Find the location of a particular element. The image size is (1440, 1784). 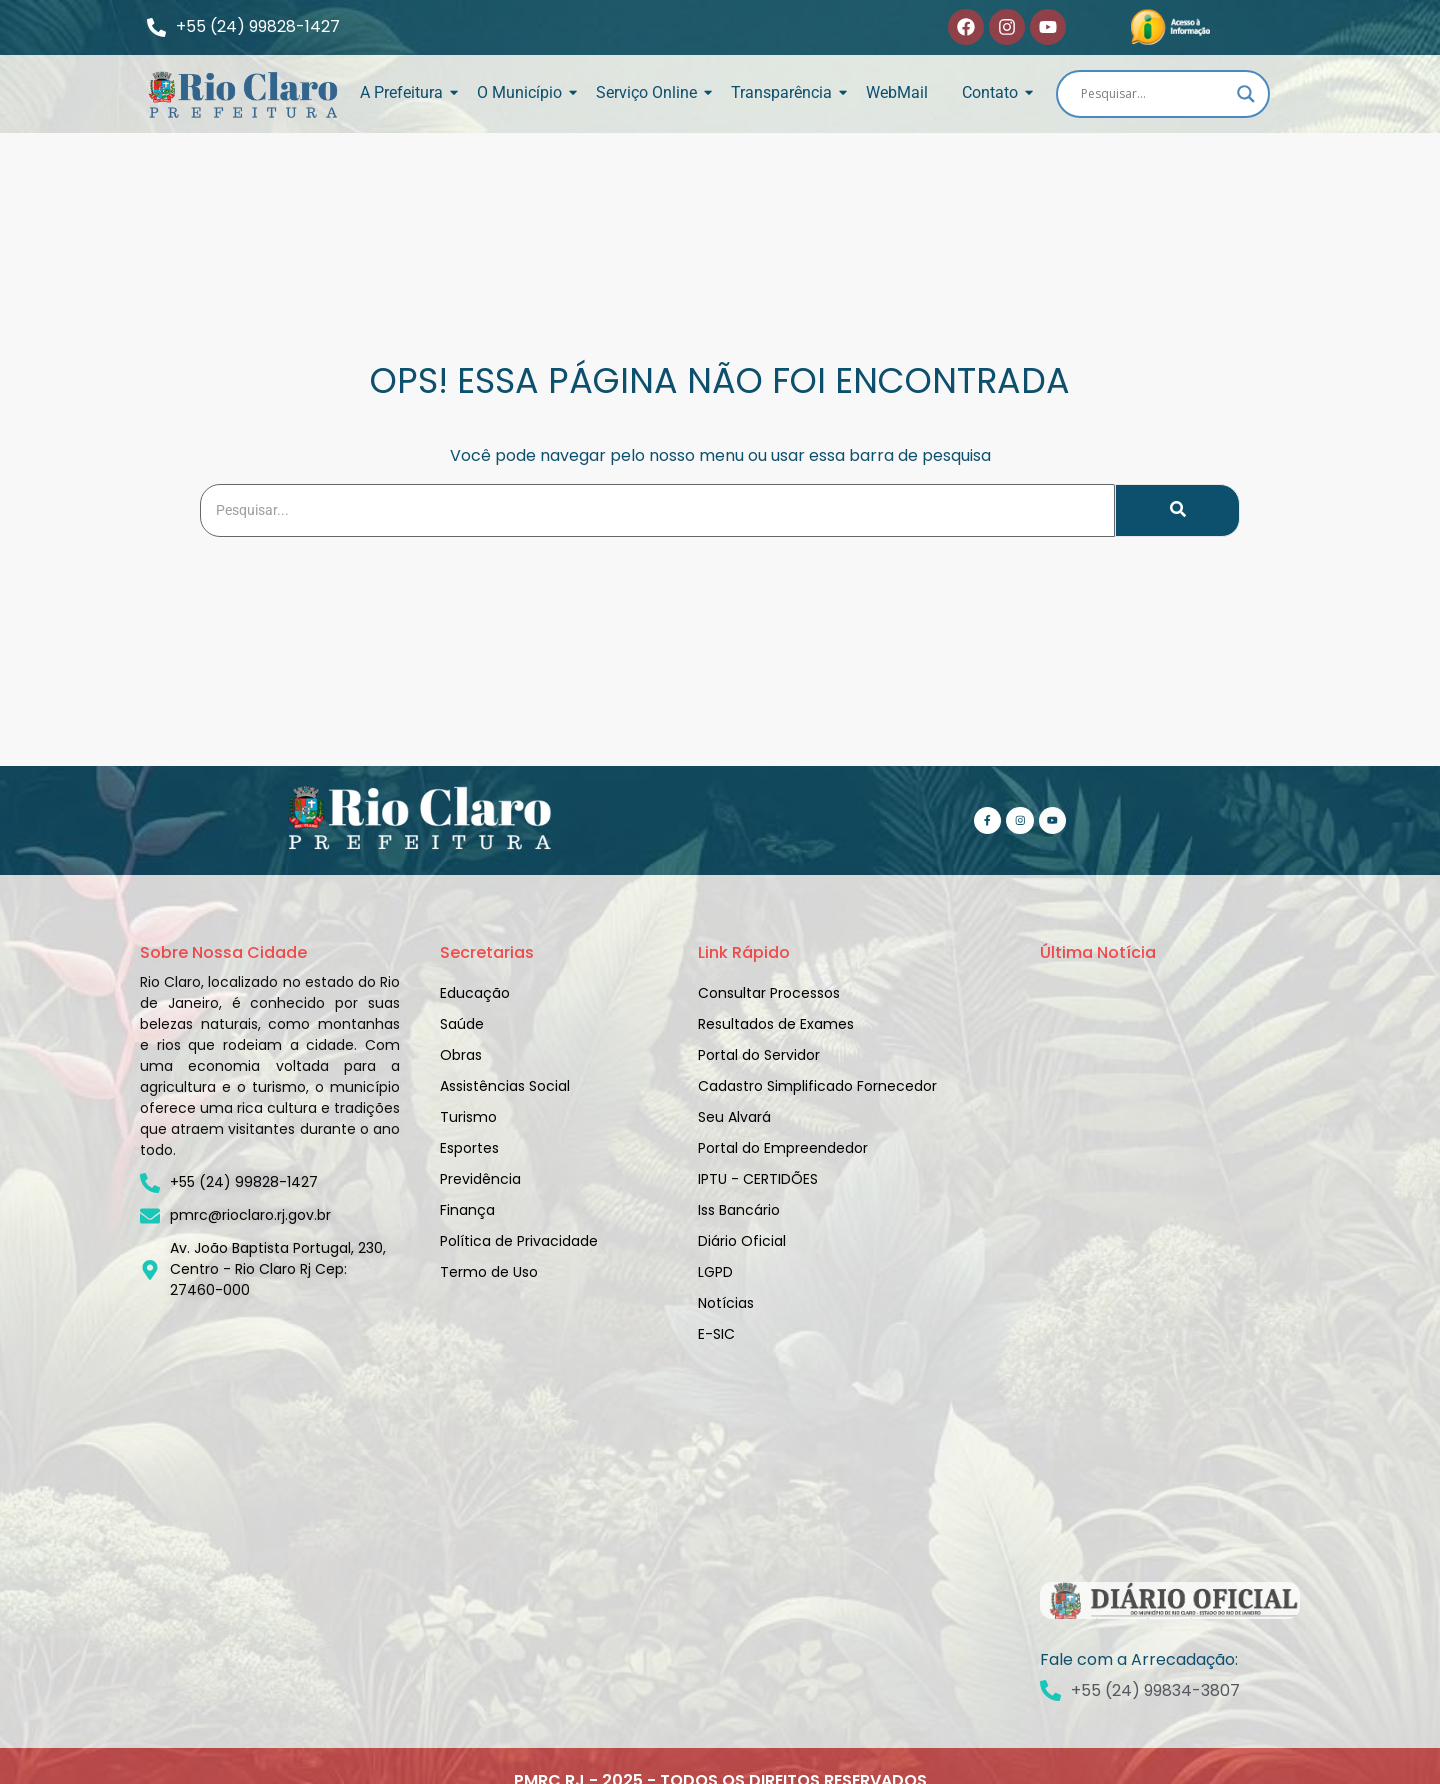

[Search input] is located at coordinates (1154, 94).